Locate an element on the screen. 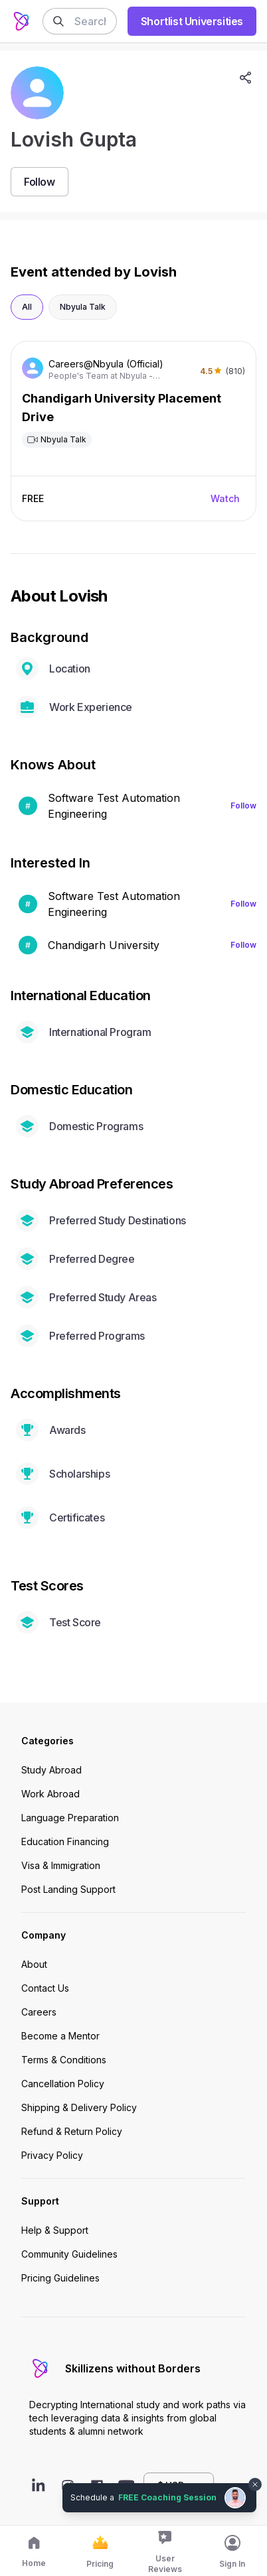  About is located at coordinates (34, 1964).